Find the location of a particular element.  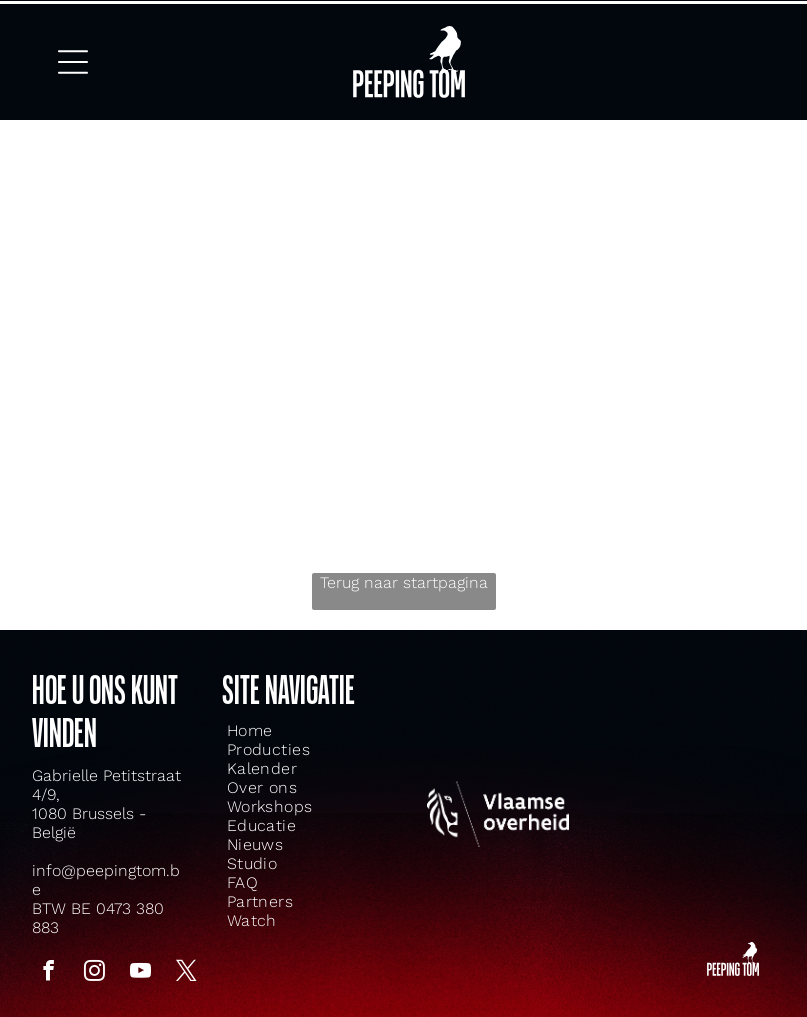

[twitter] is located at coordinates (186, 958).